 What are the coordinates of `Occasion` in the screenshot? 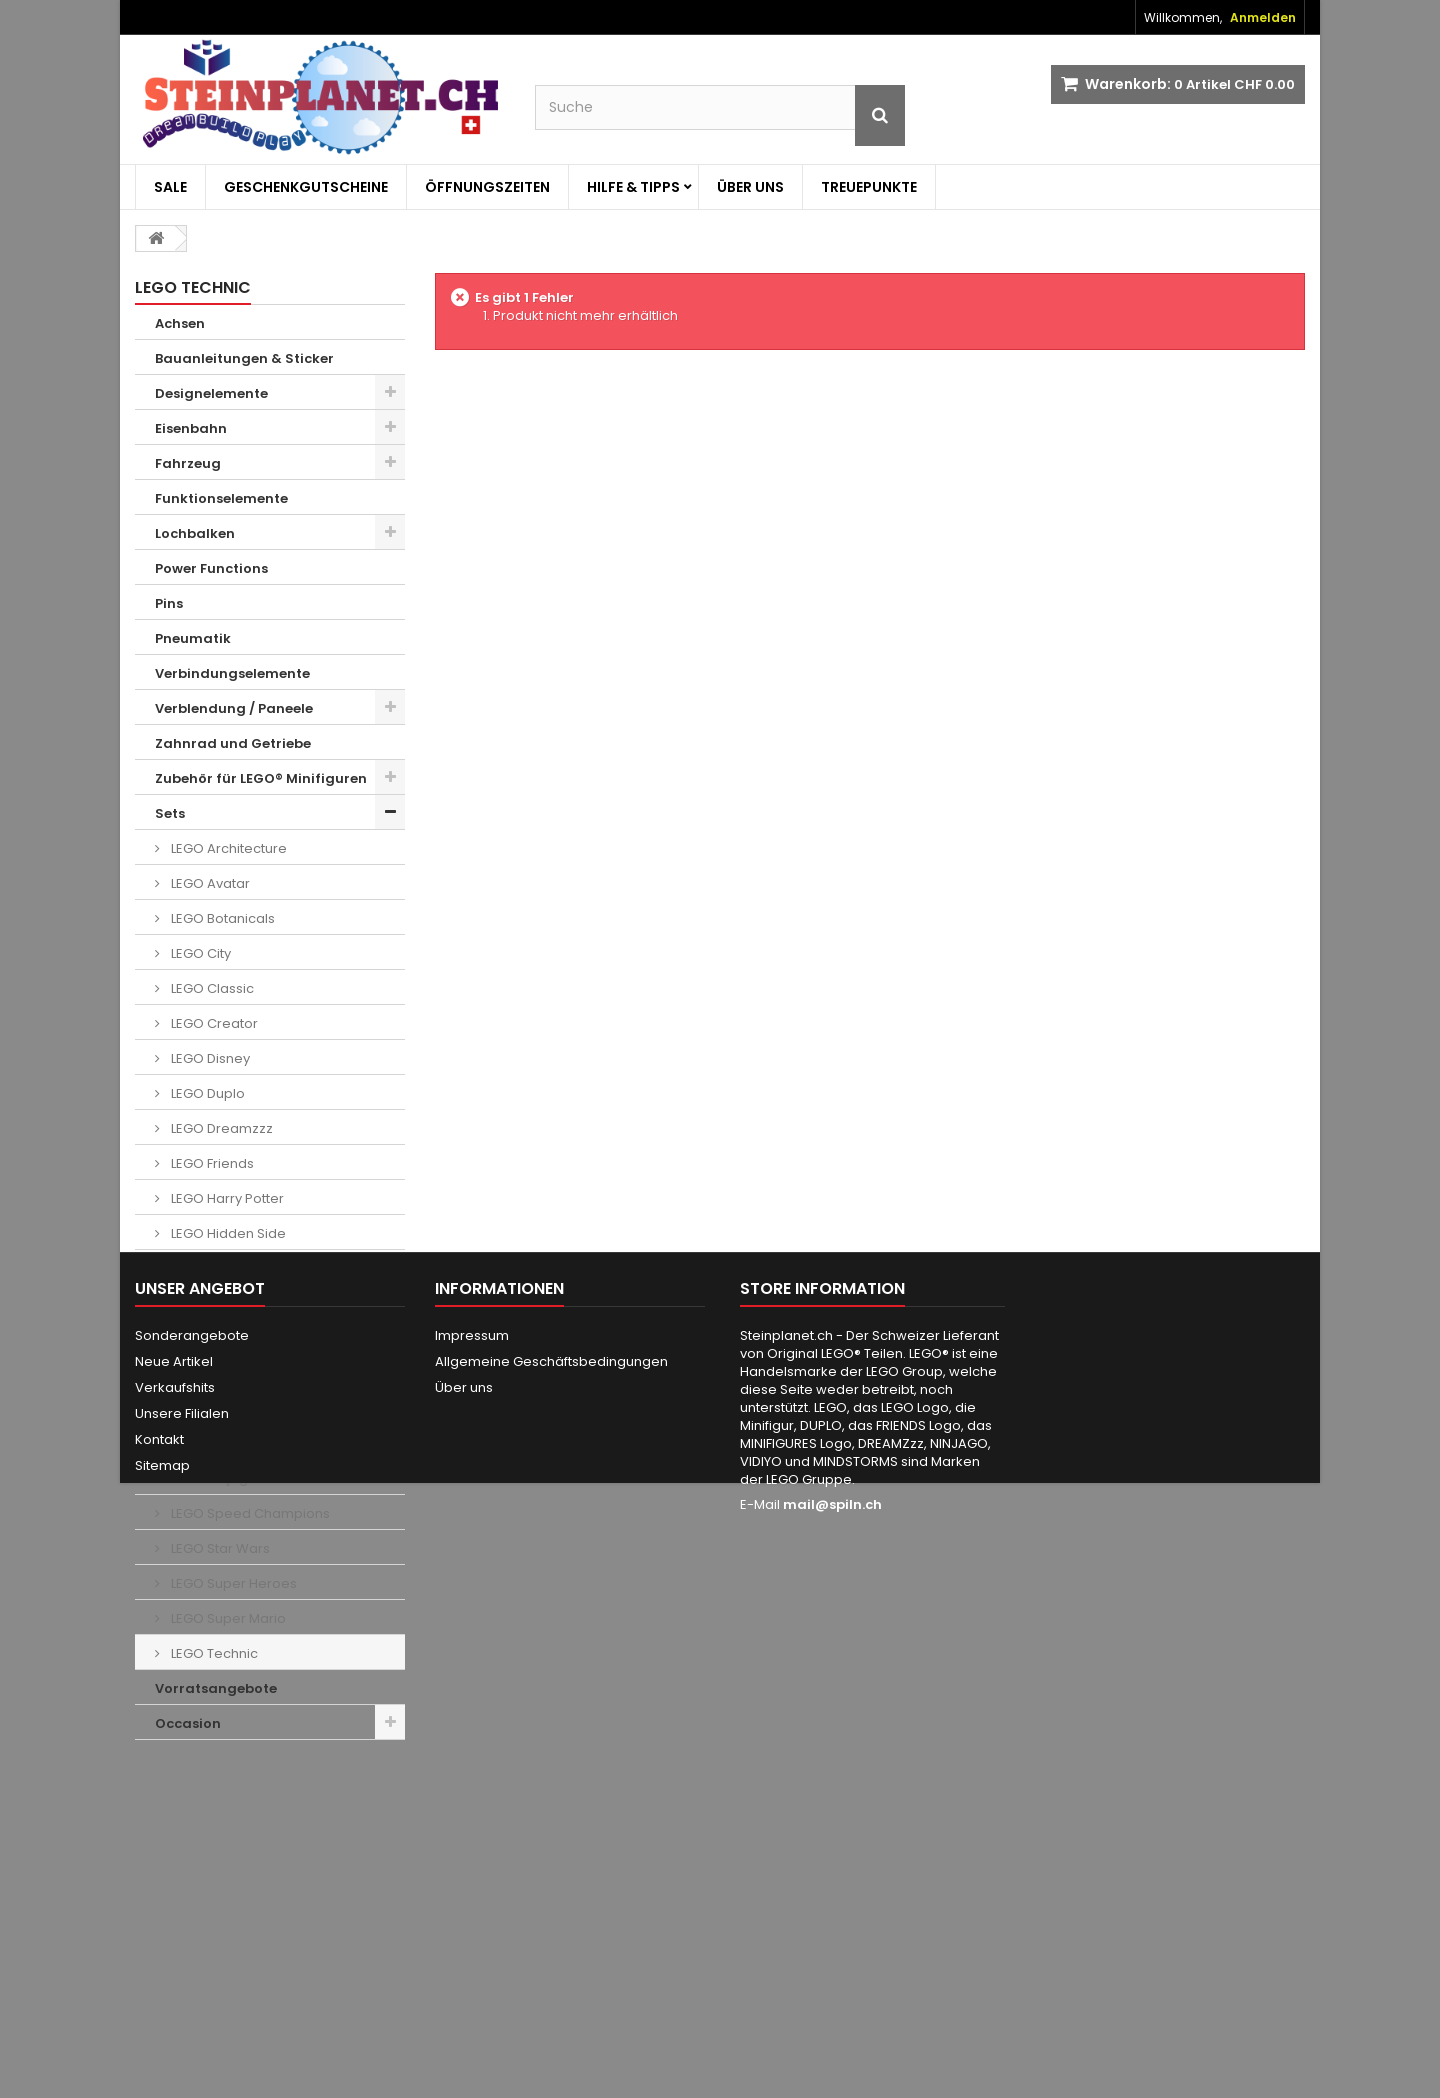 It's located at (188, 1723).